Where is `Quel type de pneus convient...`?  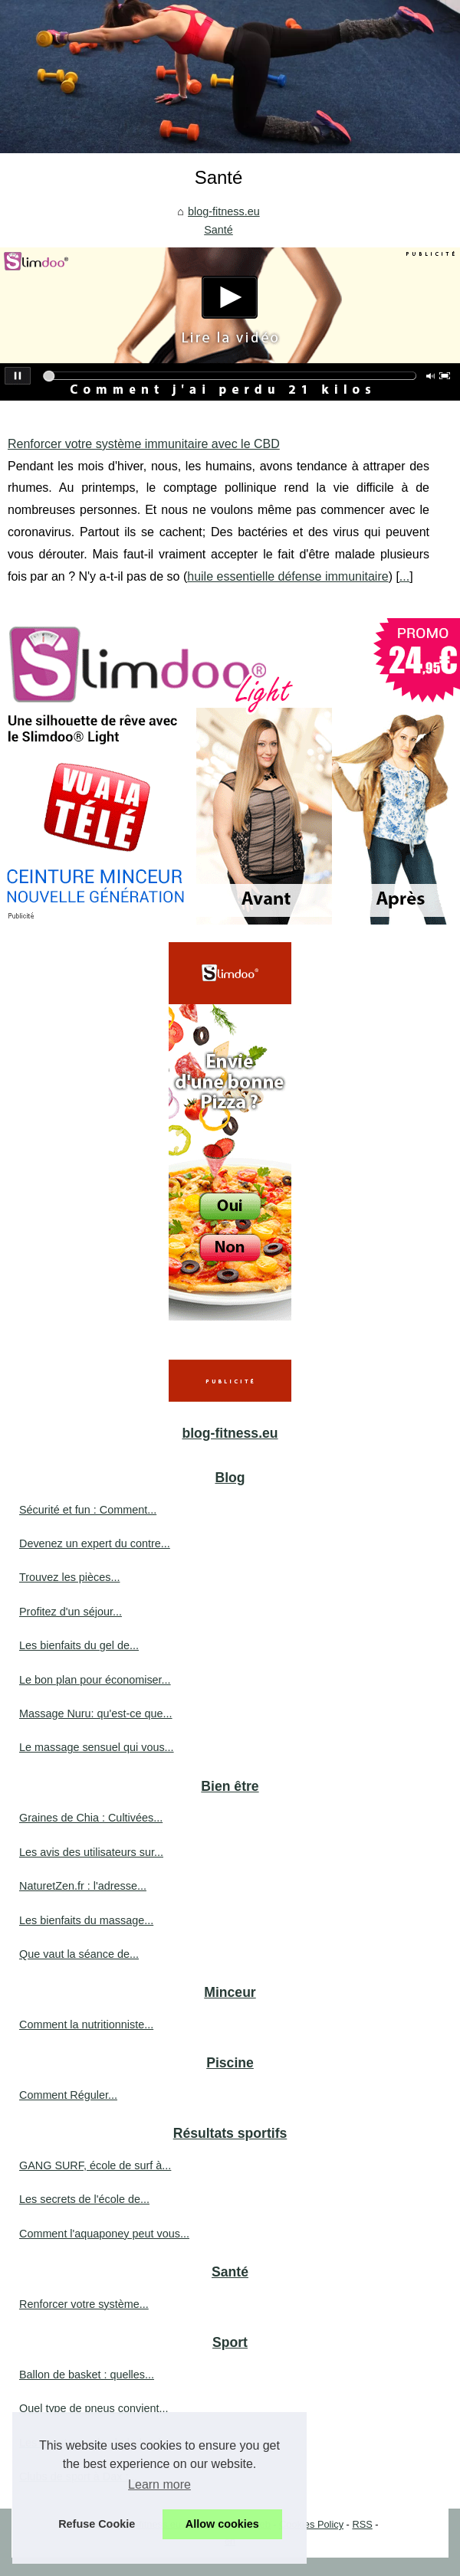 Quel type de pneus convient... is located at coordinates (93, 2408).